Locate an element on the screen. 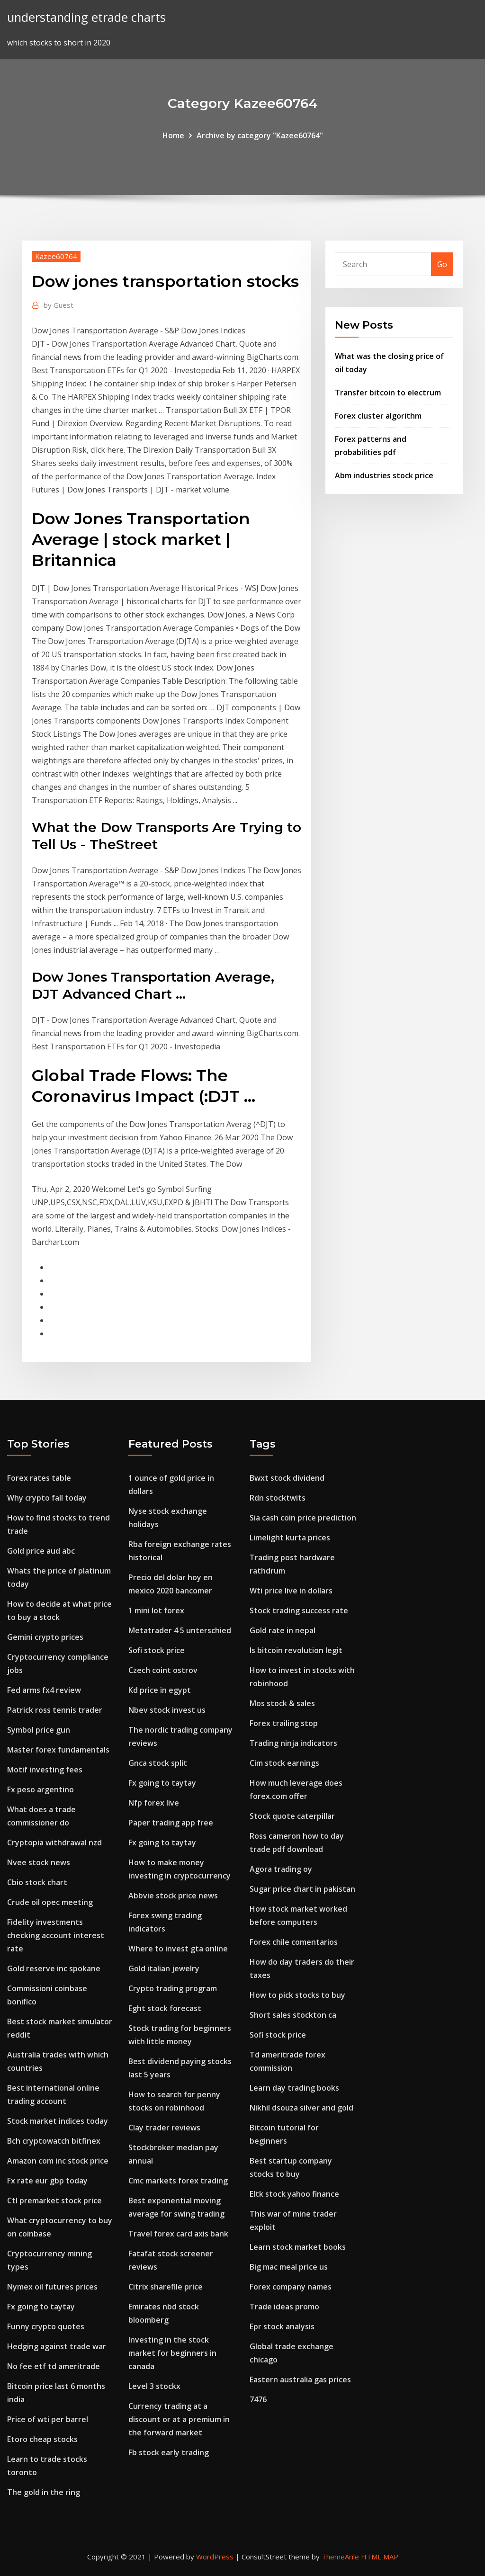 The image size is (485, 2576). Bwxt stock dividend is located at coordinates (287, 1478).